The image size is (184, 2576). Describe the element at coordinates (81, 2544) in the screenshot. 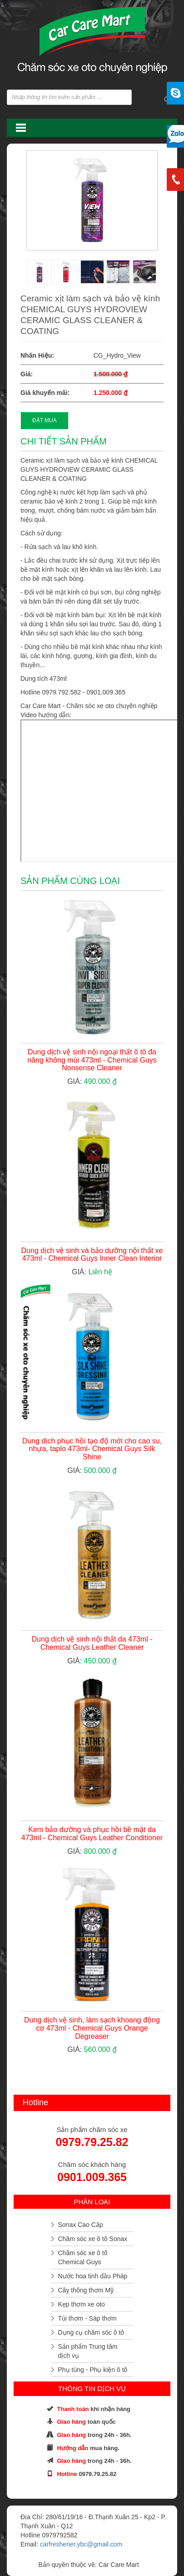

I see `carfreshener.ybc@gmail.com` at that location.